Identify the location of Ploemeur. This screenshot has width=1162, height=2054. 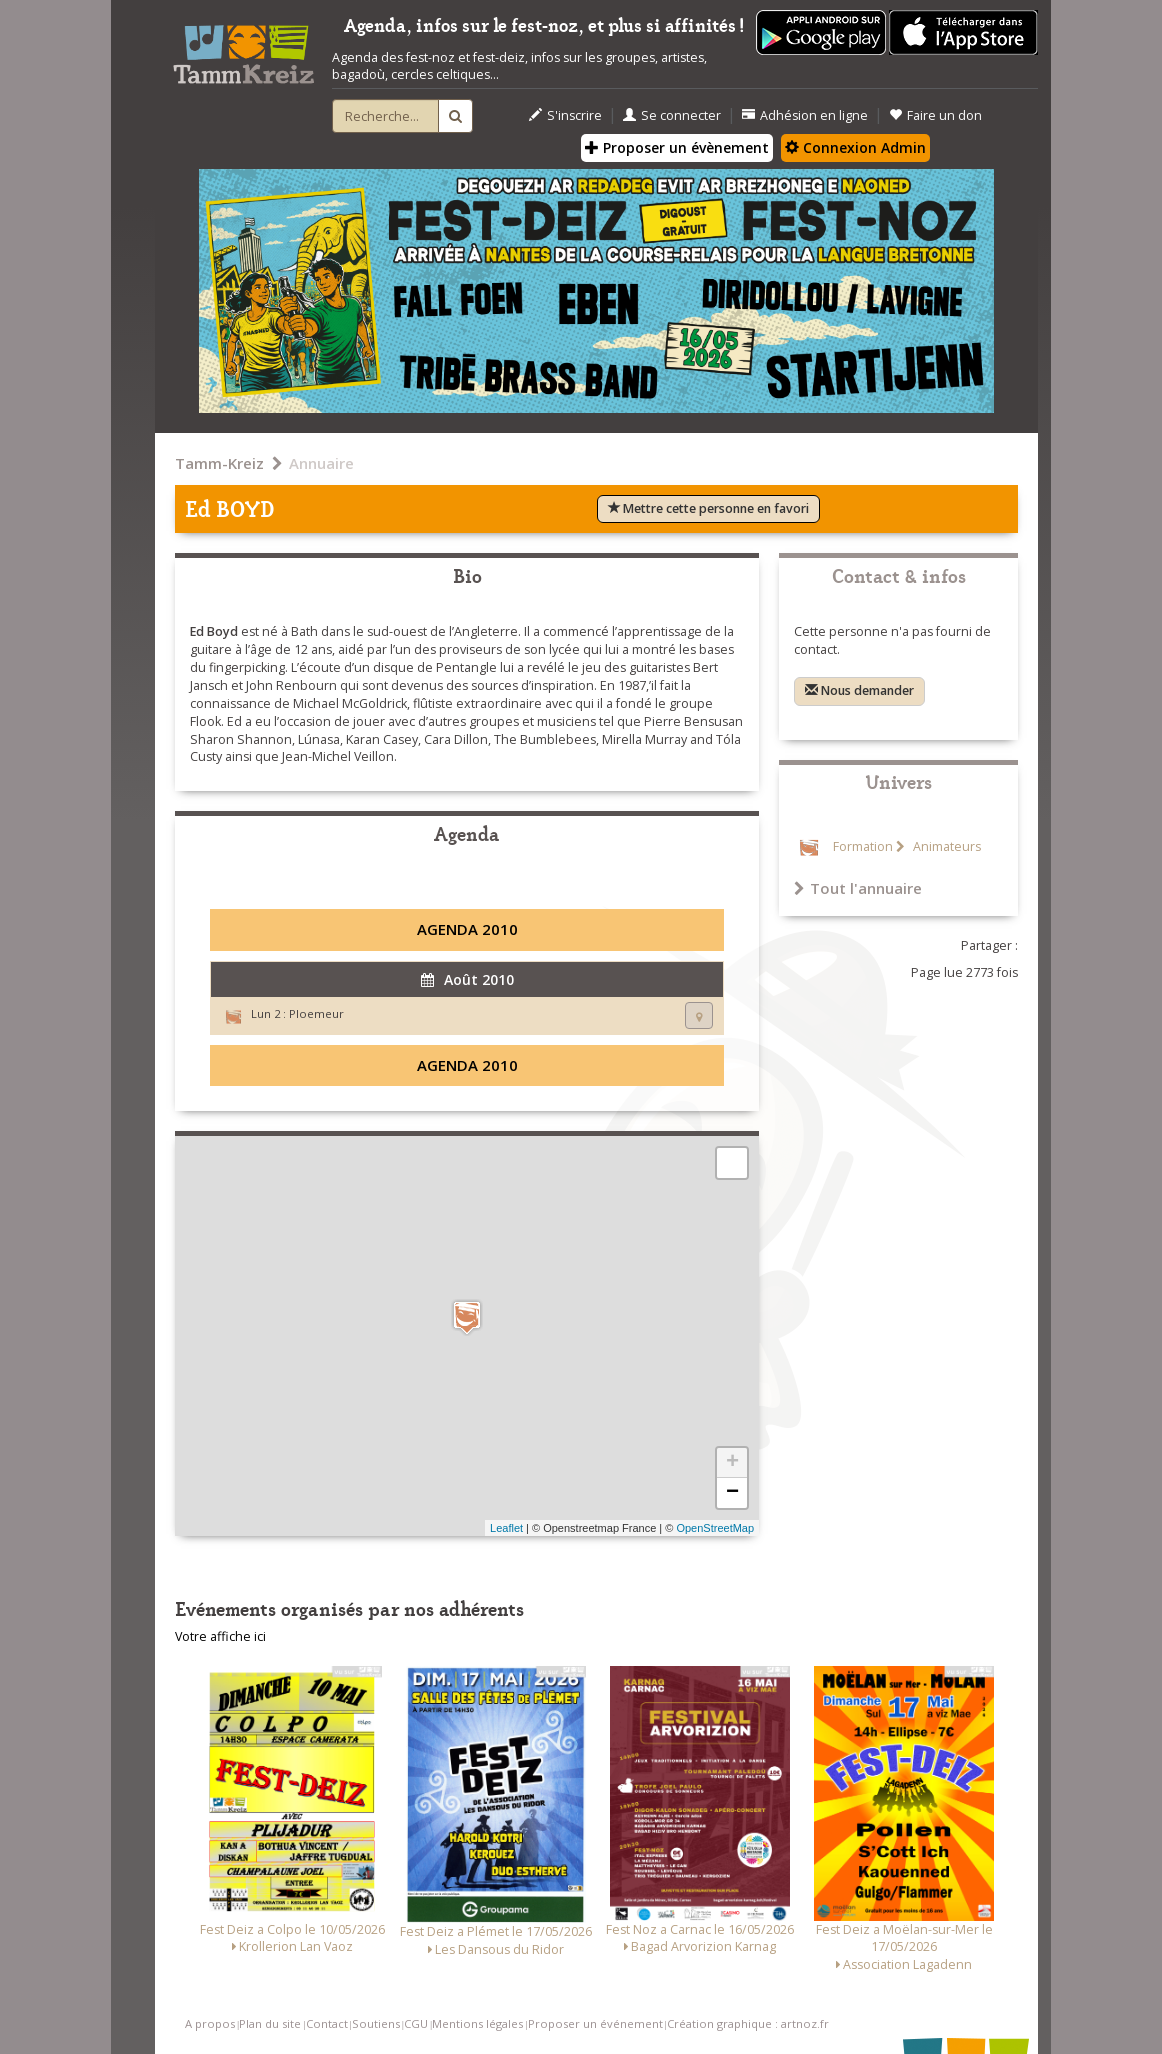
(316, 1013).